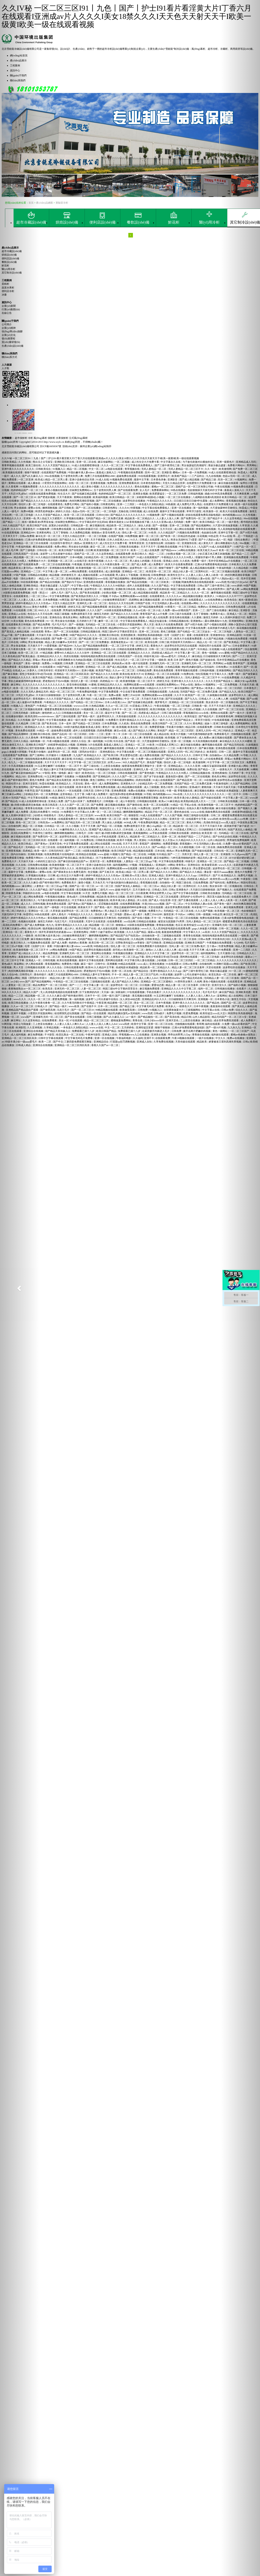 This screenshot has width=260, height=2576. What do you see at coordinates (202, 567) in the screenshot?
I see `成人精品视频在线观看` at bounding box center [202, 567].